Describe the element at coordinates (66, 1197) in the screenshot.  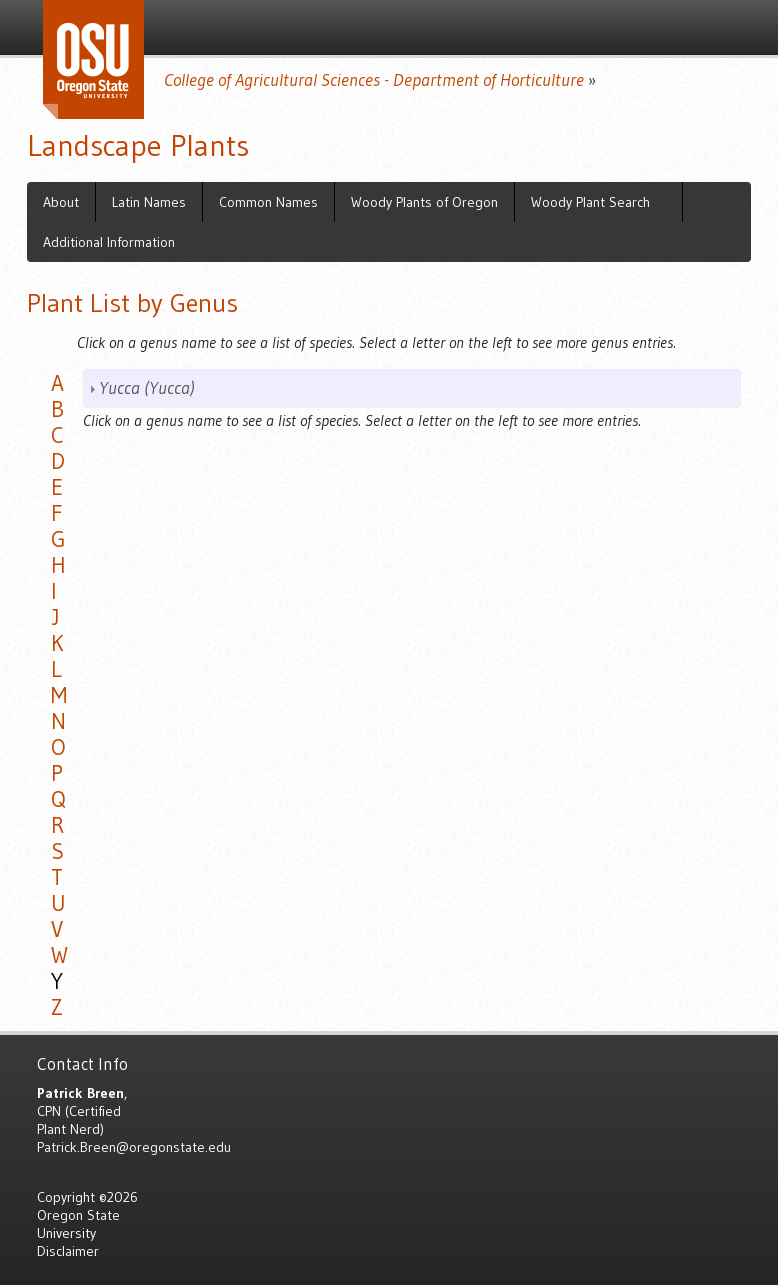
I see `Copyright` at that location.